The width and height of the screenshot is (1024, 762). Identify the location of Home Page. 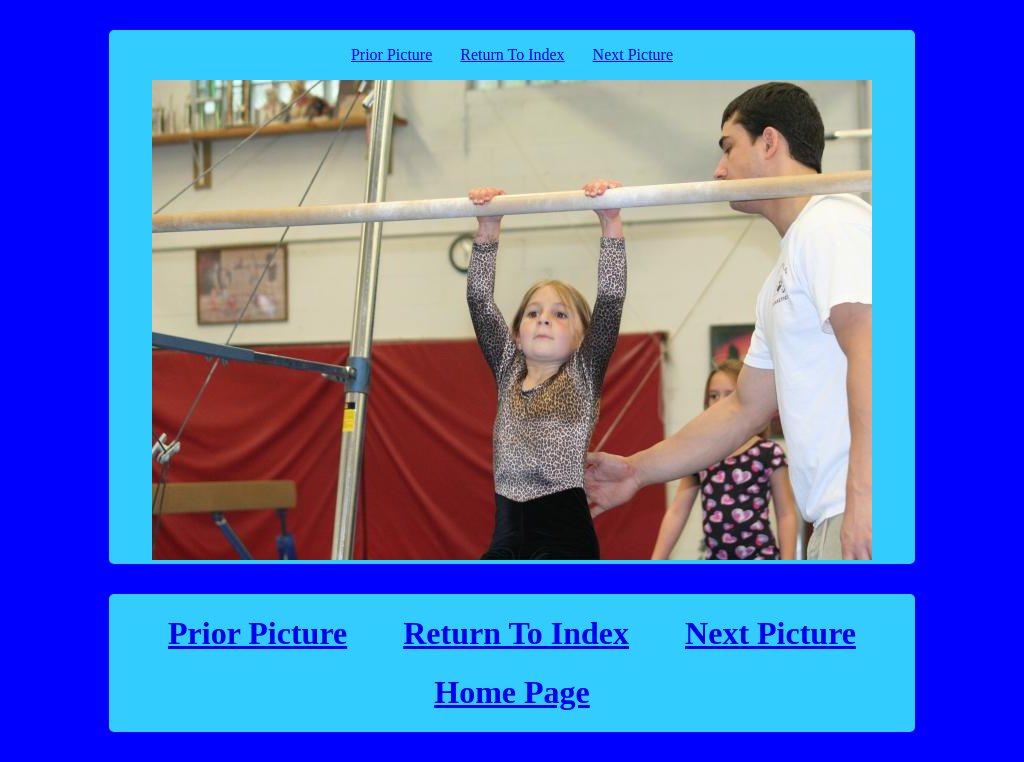
(512, 692).